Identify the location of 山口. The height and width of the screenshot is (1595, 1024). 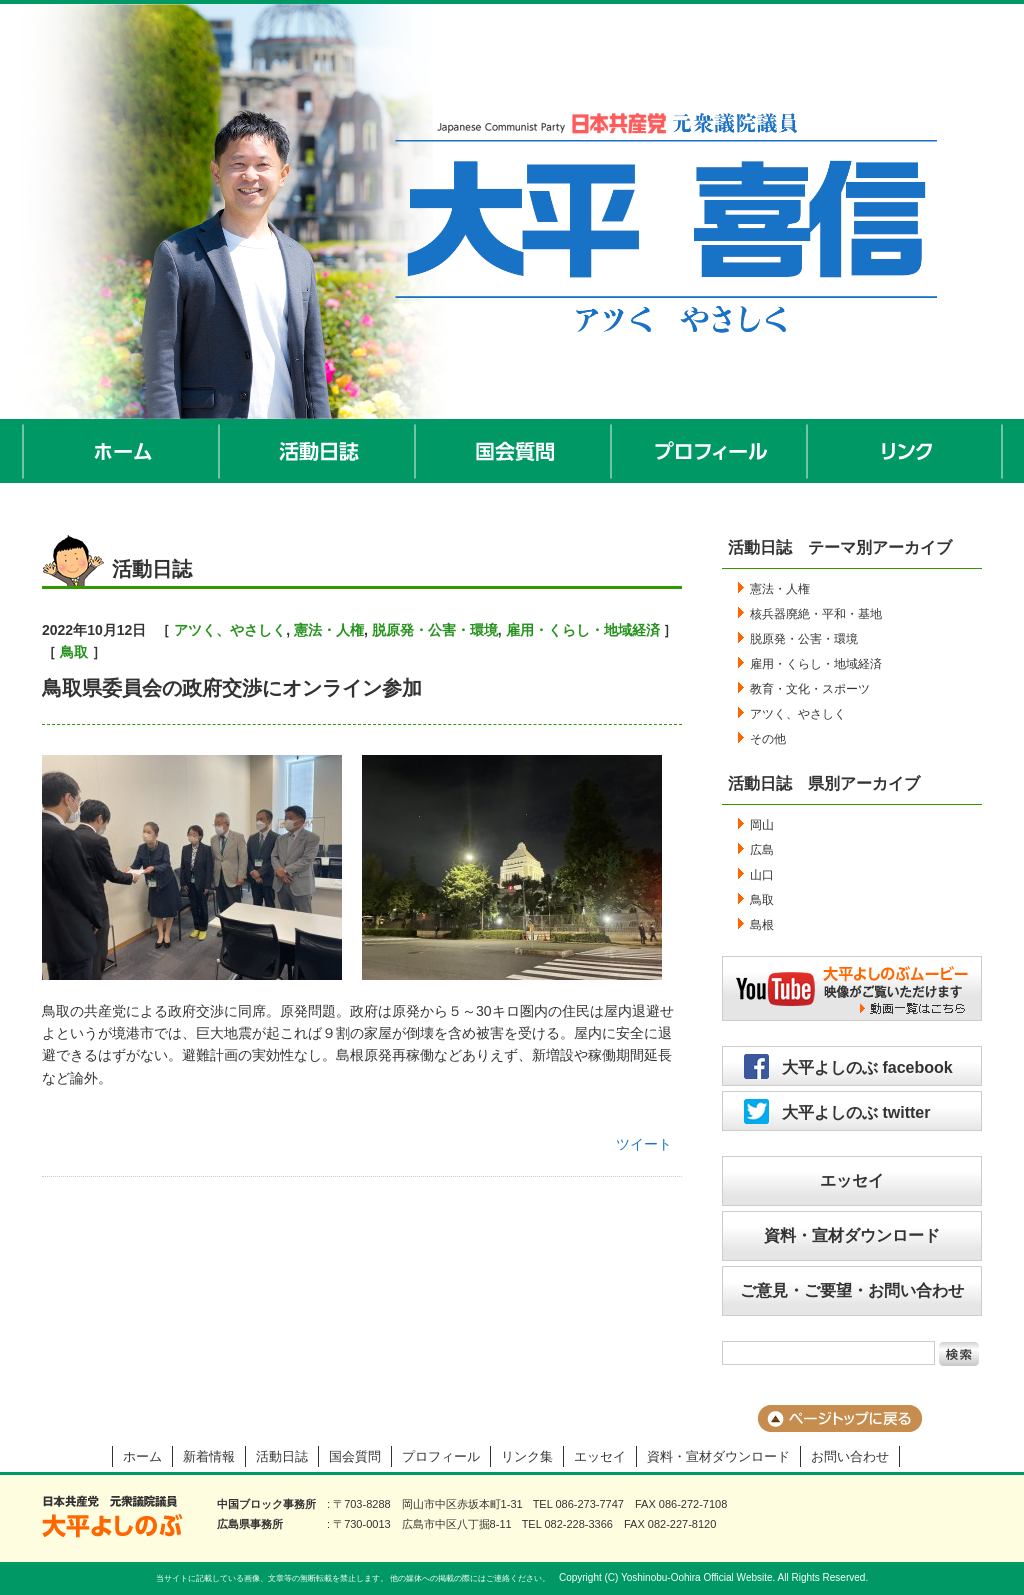
(762, 875).